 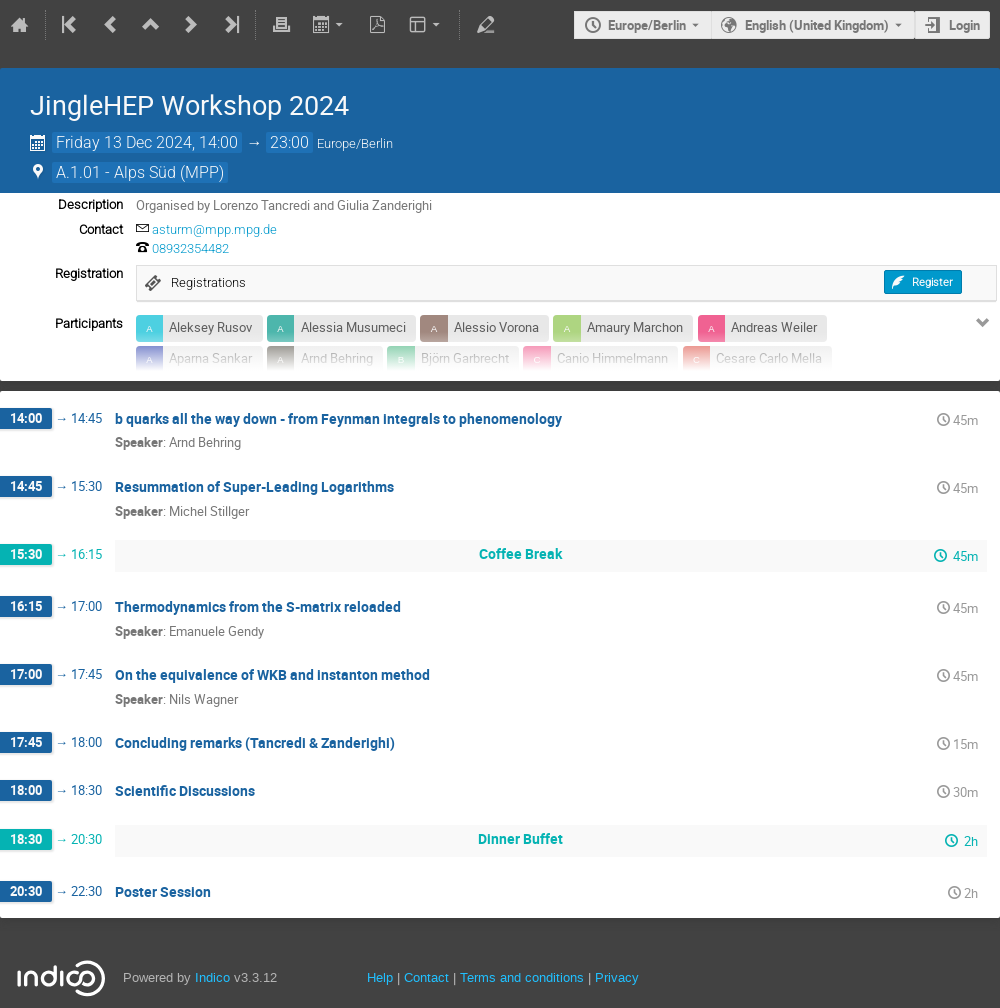 What do you see at coordinates (964, 25) in the screenshot?
I see `Login` at bounding box center [964, 25].